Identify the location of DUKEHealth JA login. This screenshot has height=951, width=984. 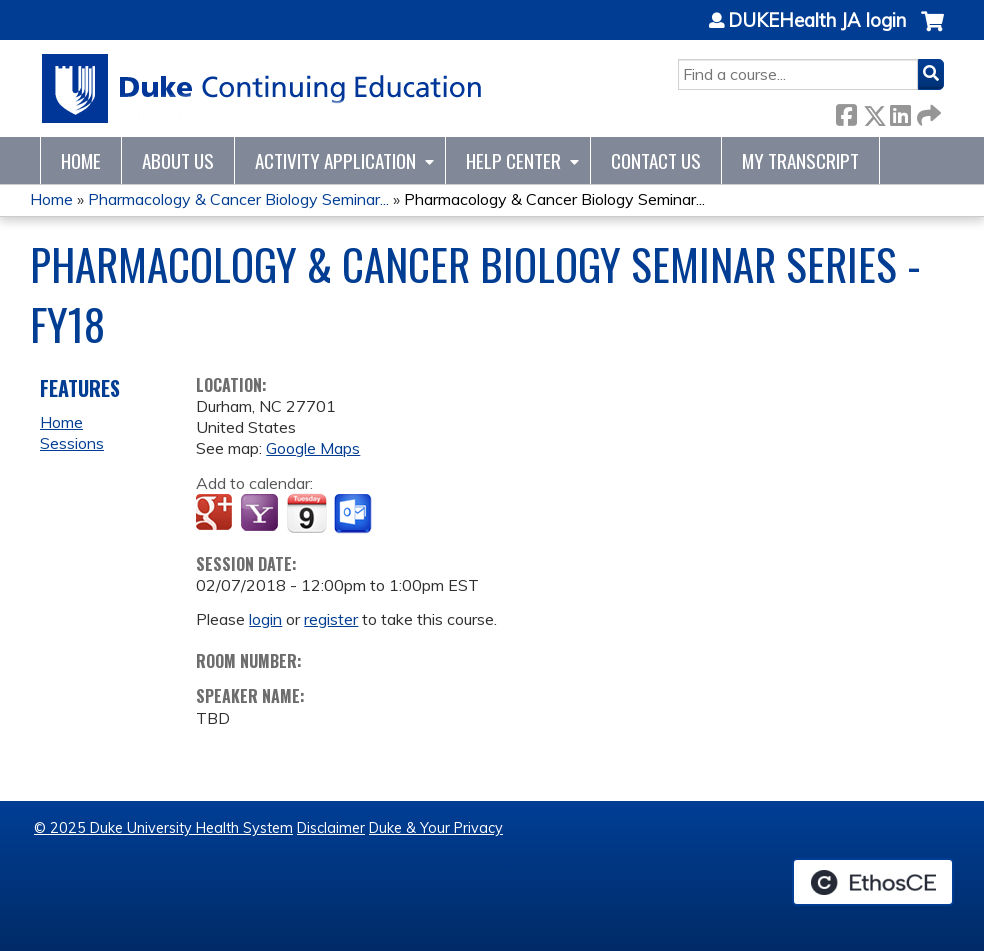
(817, 21).